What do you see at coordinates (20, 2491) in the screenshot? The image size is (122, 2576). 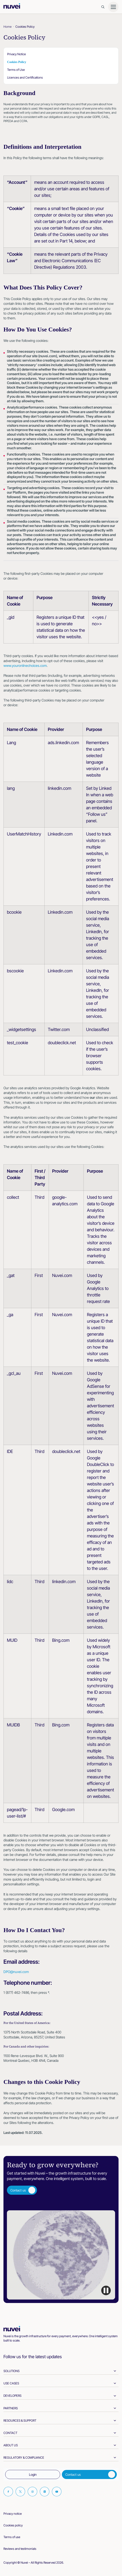 I see `[Visit our Twitter page]` at bounding box center [20, 2491].